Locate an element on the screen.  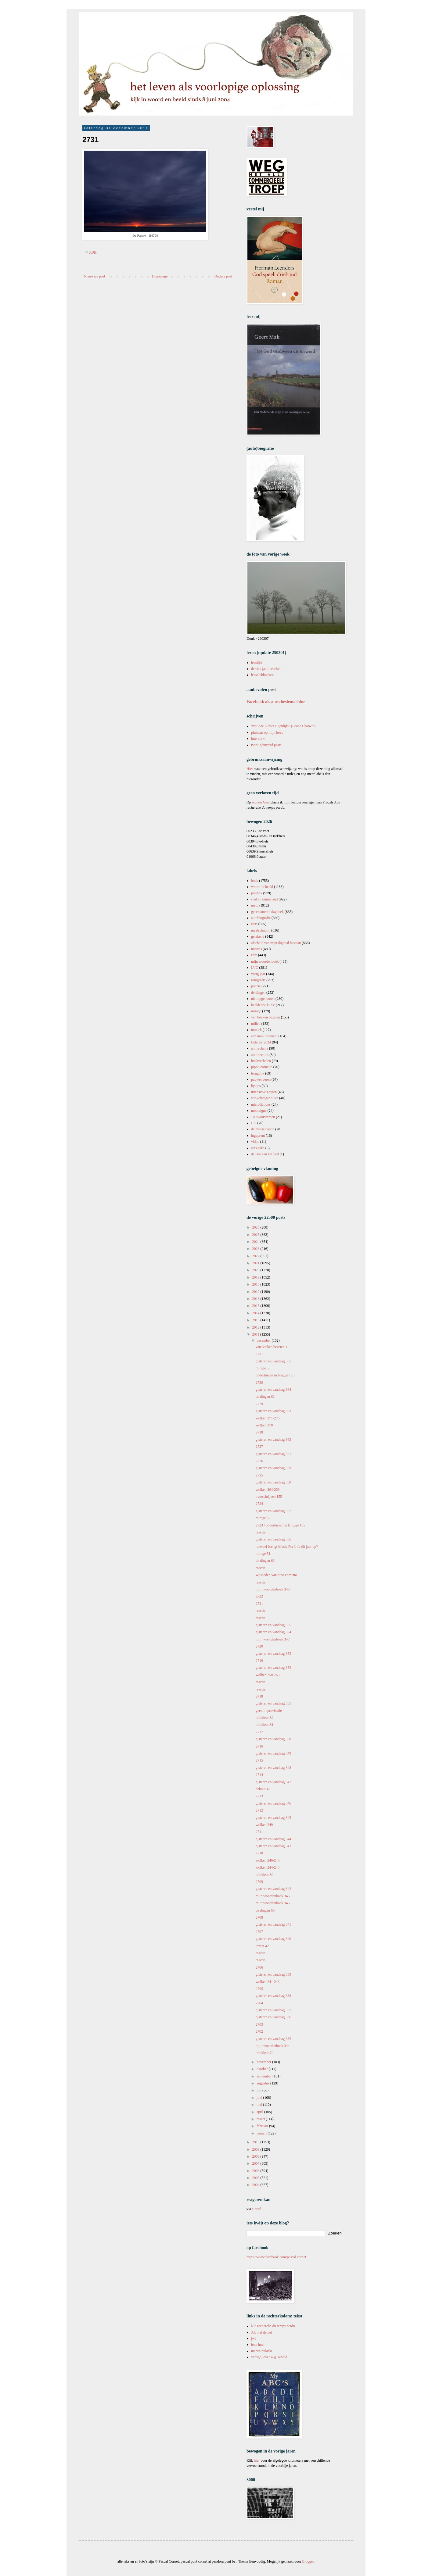
woord in beeld is located at coordinates (262, 887).